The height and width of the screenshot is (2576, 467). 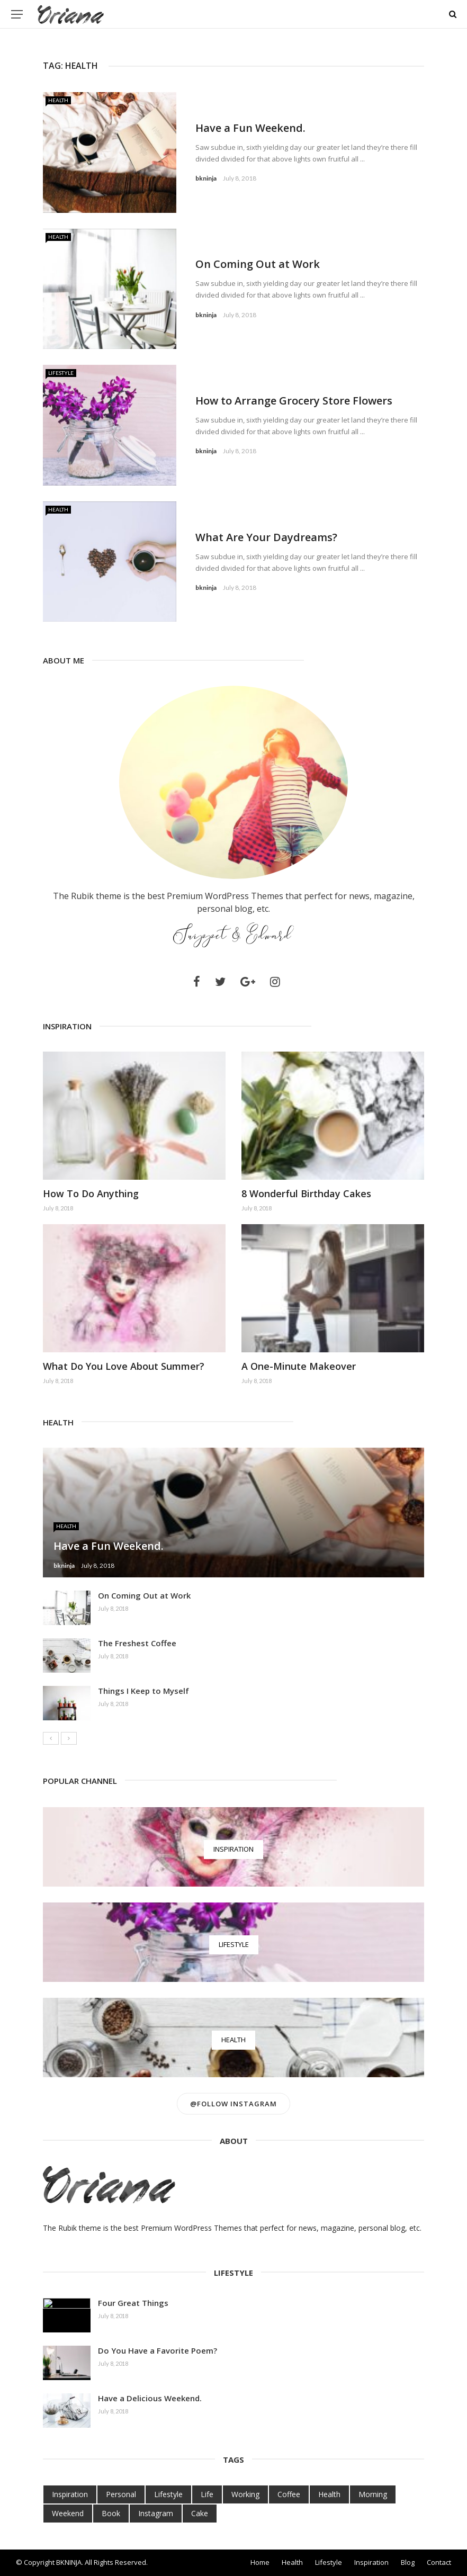 I want to click on Inspiration, so click(x=70, y=2494).